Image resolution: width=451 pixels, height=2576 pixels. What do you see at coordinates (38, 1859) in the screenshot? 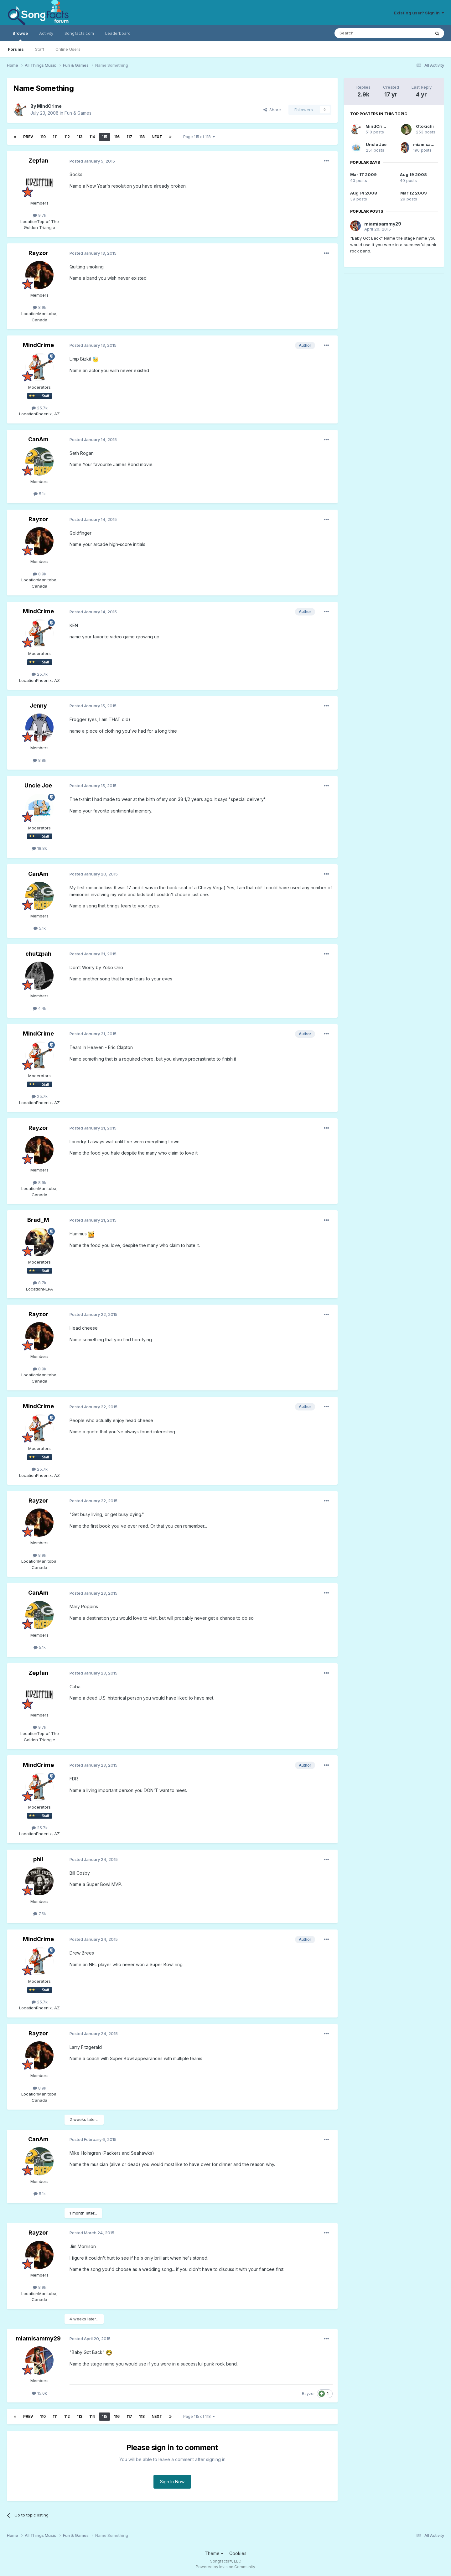
I see `phil` at bounding box center [38, 1859].